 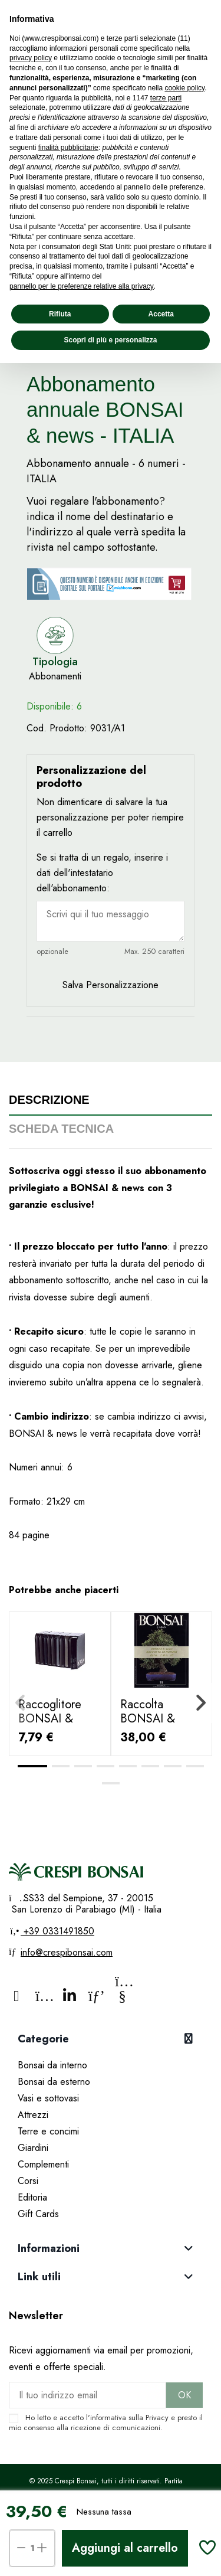 I want to click on privacy policy [privacy policy - il link si apre in una nuova scheda], so click(x=30, y=58).